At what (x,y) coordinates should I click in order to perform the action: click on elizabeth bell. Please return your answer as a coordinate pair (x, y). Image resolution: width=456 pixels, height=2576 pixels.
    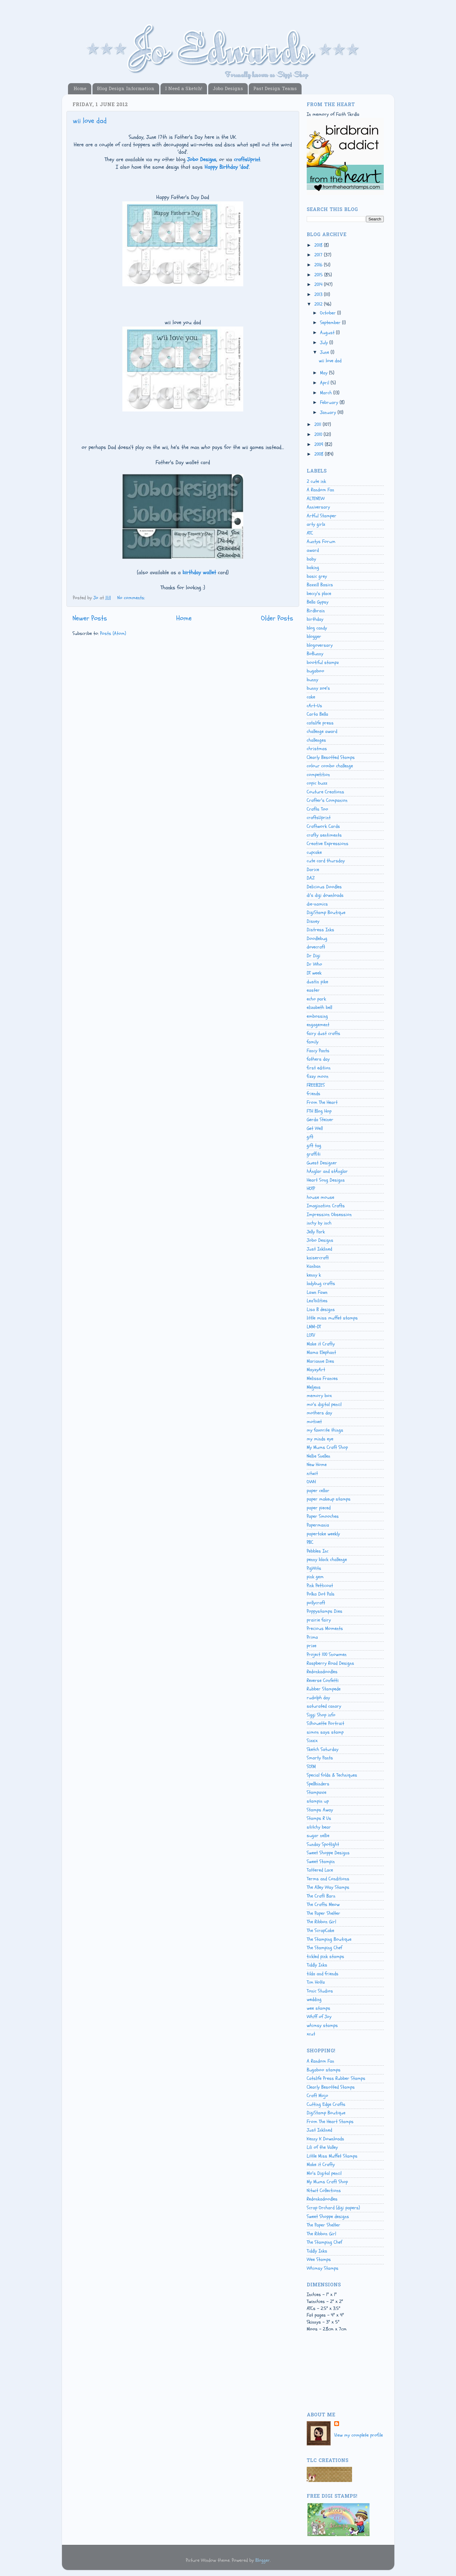
    Looking at the image, I should click on (319, 1007).